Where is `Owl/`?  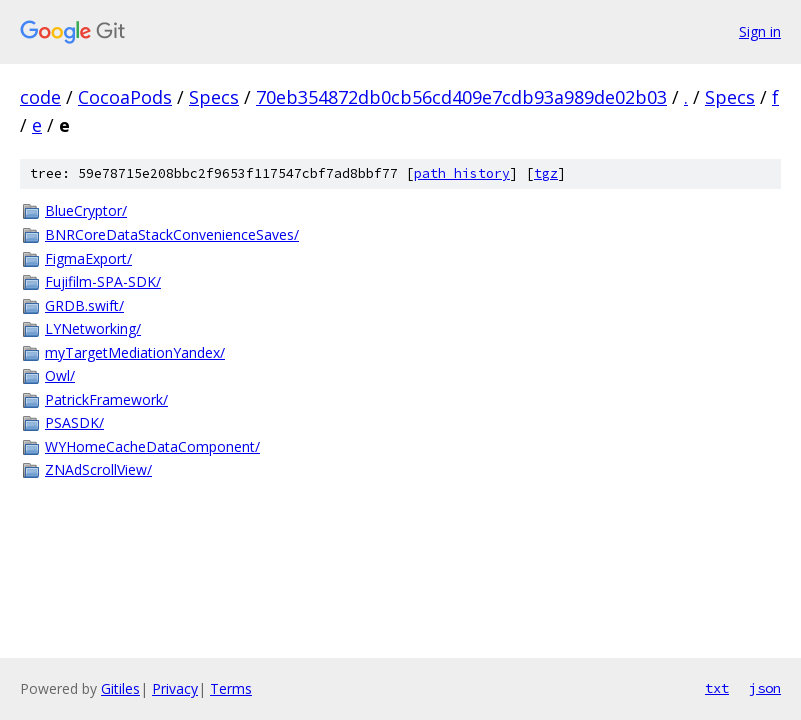
Owl/ is located at coordinates (60, 375).